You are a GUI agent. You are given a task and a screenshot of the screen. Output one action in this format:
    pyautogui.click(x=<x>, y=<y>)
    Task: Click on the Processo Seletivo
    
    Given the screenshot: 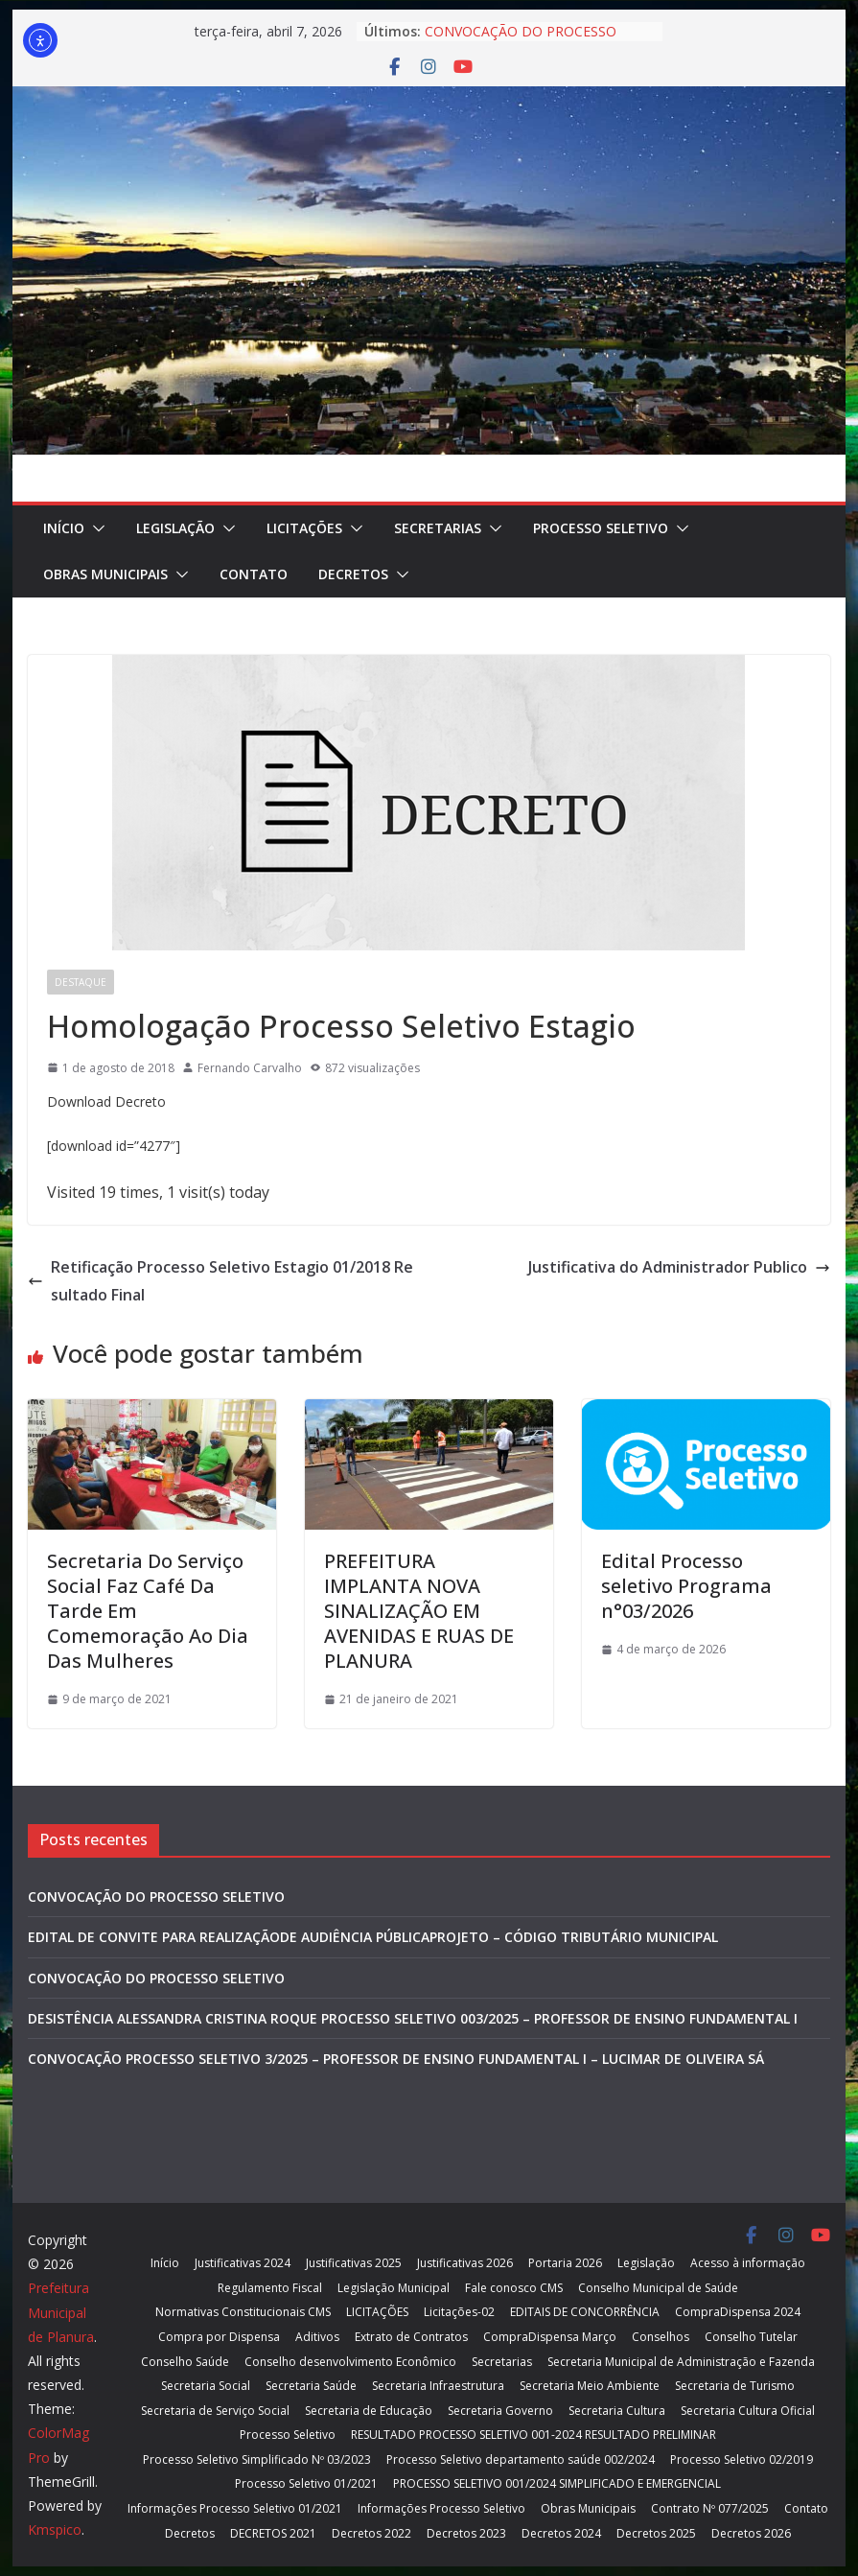 What is the action you would take?
    pyautogui.click(x=600, y=528)
    